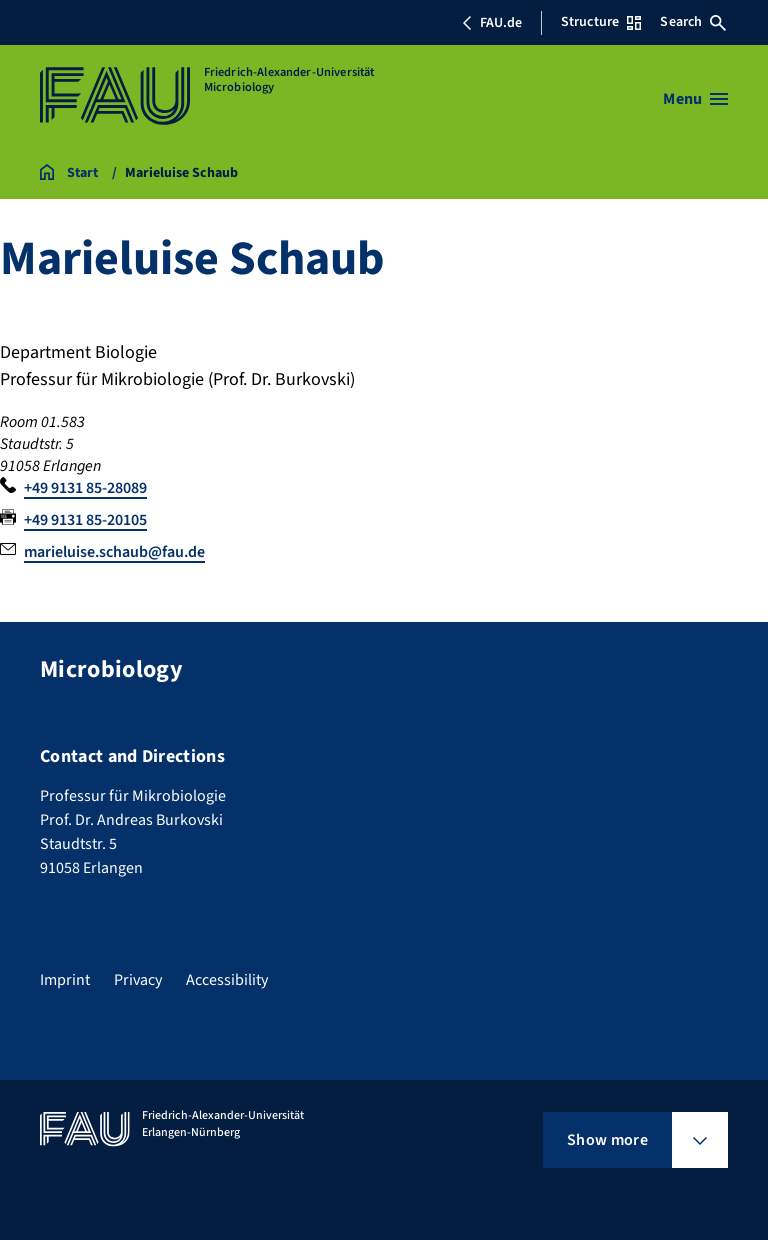 The height and width of the screenshot is (1240, 768). What do you see at coordinates (65, 980) in the screenshot?
I see `Imprint` at bounding box center [65, 980].